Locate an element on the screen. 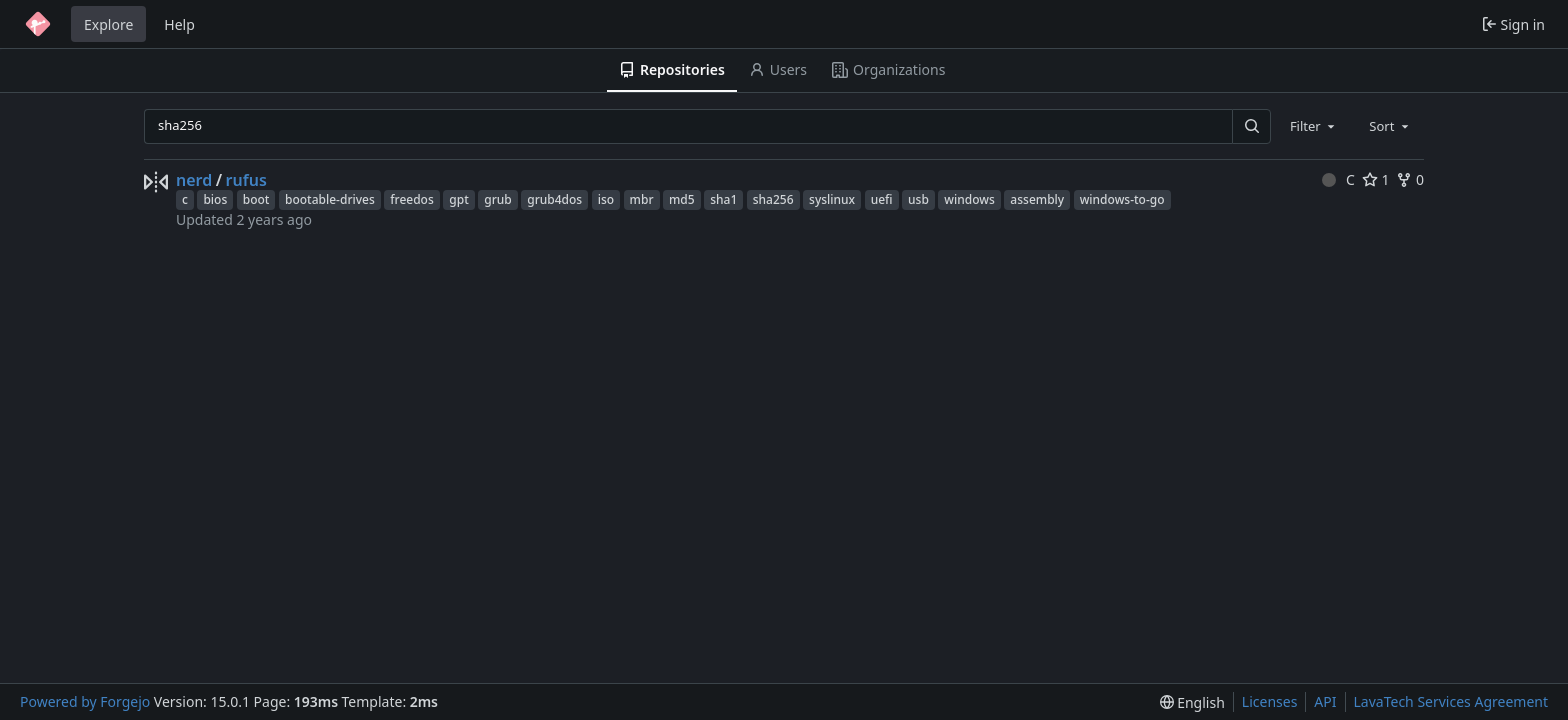 This screenshot has width=1568, height=720. 1 [1 star] is located at coordinates (1376, 179).